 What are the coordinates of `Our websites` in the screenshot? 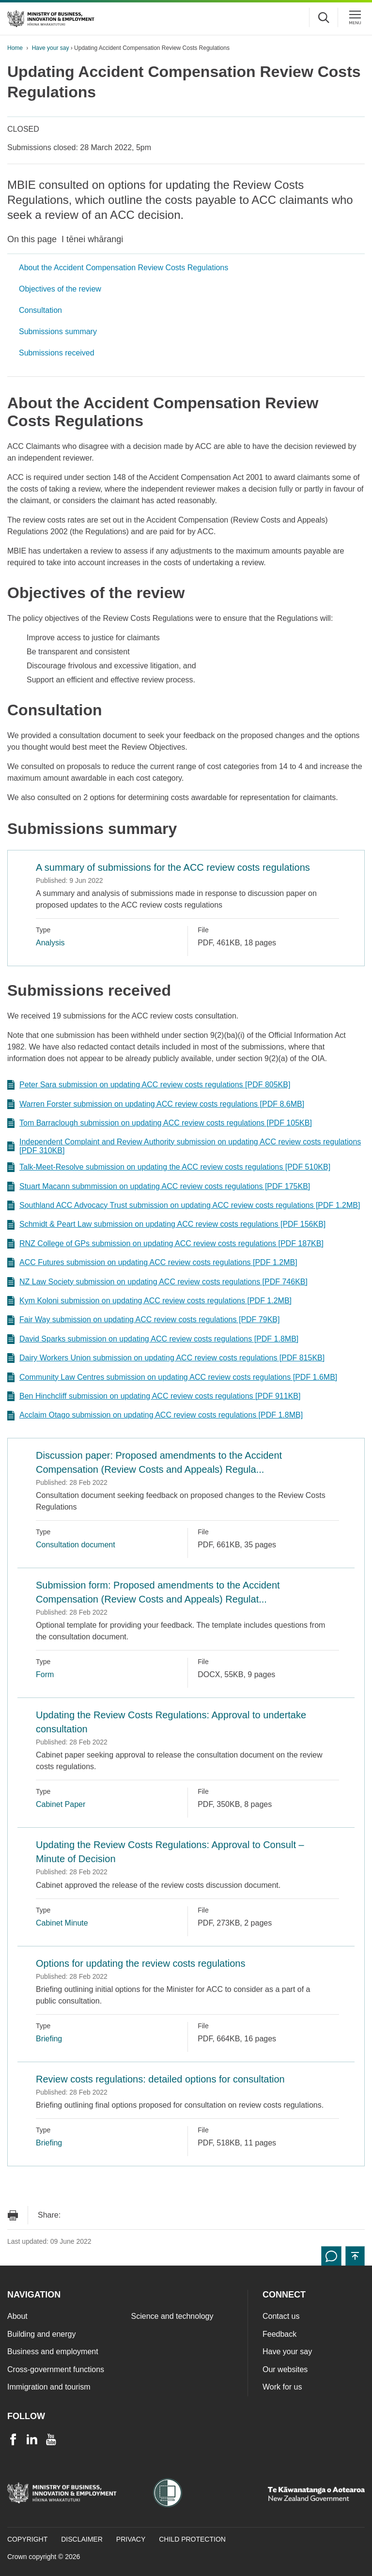 It's located at (285, 2369).